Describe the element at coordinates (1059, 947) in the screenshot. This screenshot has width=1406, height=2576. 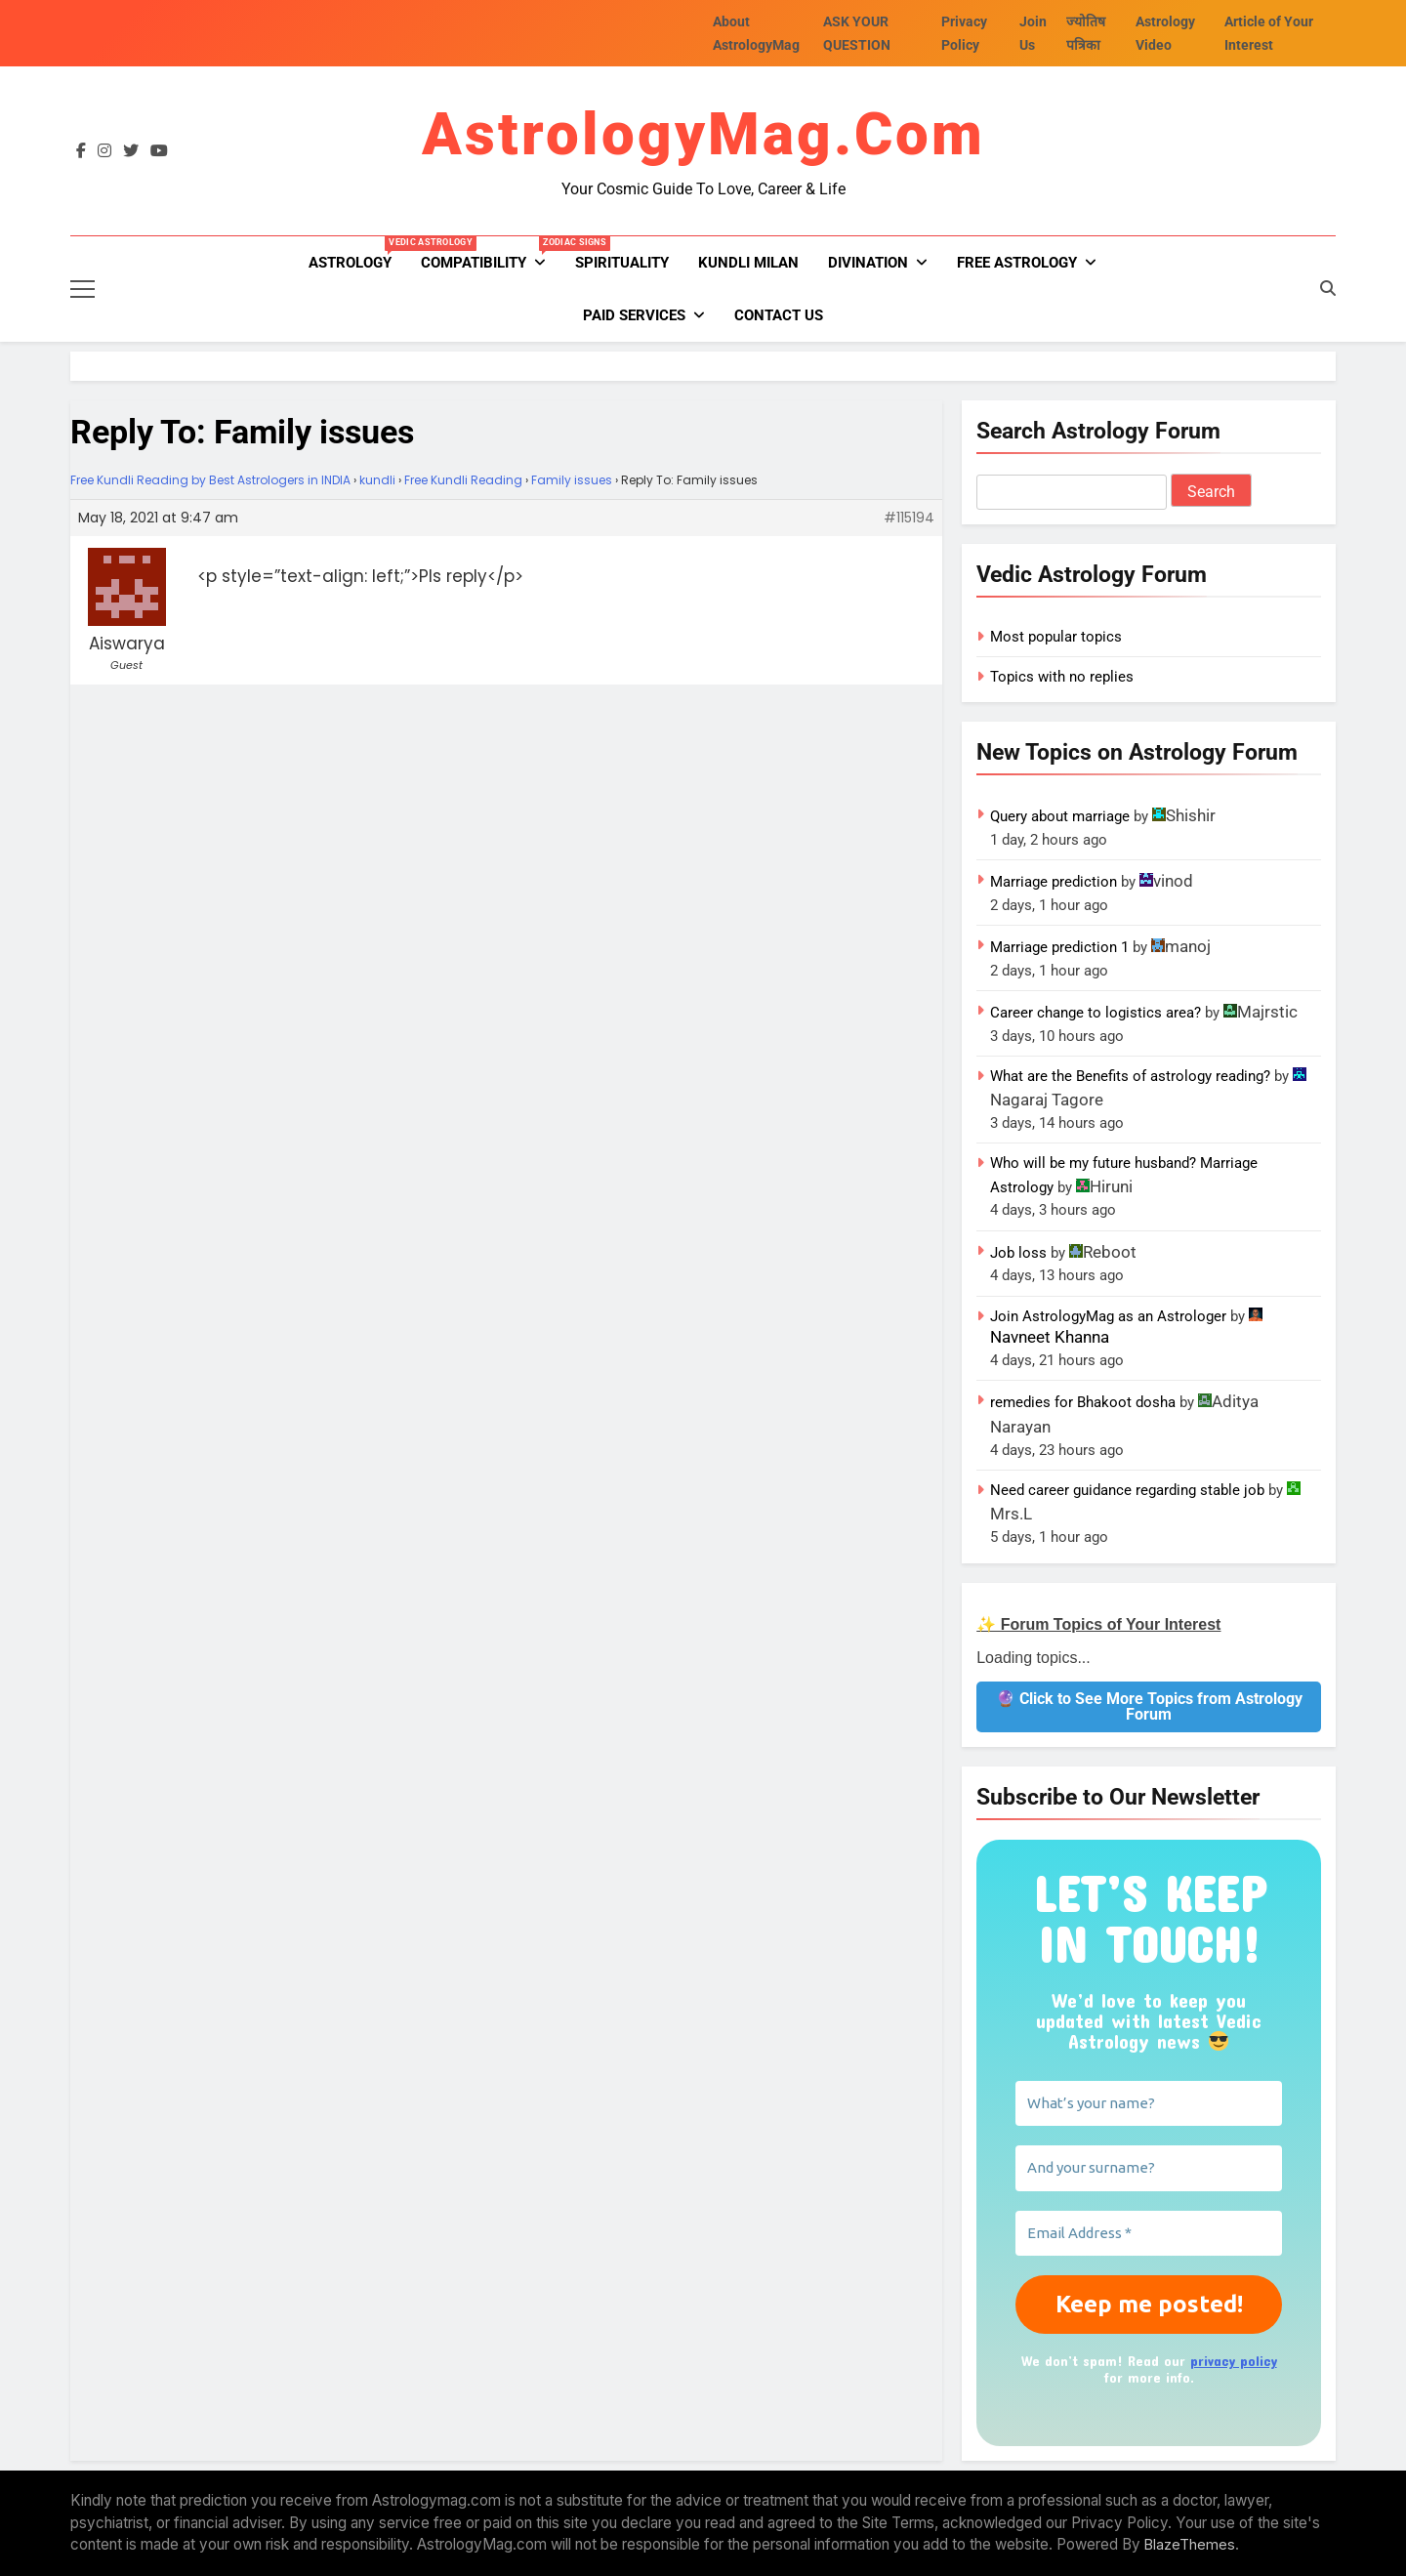
I see `Marriage prediction 1` at that location.